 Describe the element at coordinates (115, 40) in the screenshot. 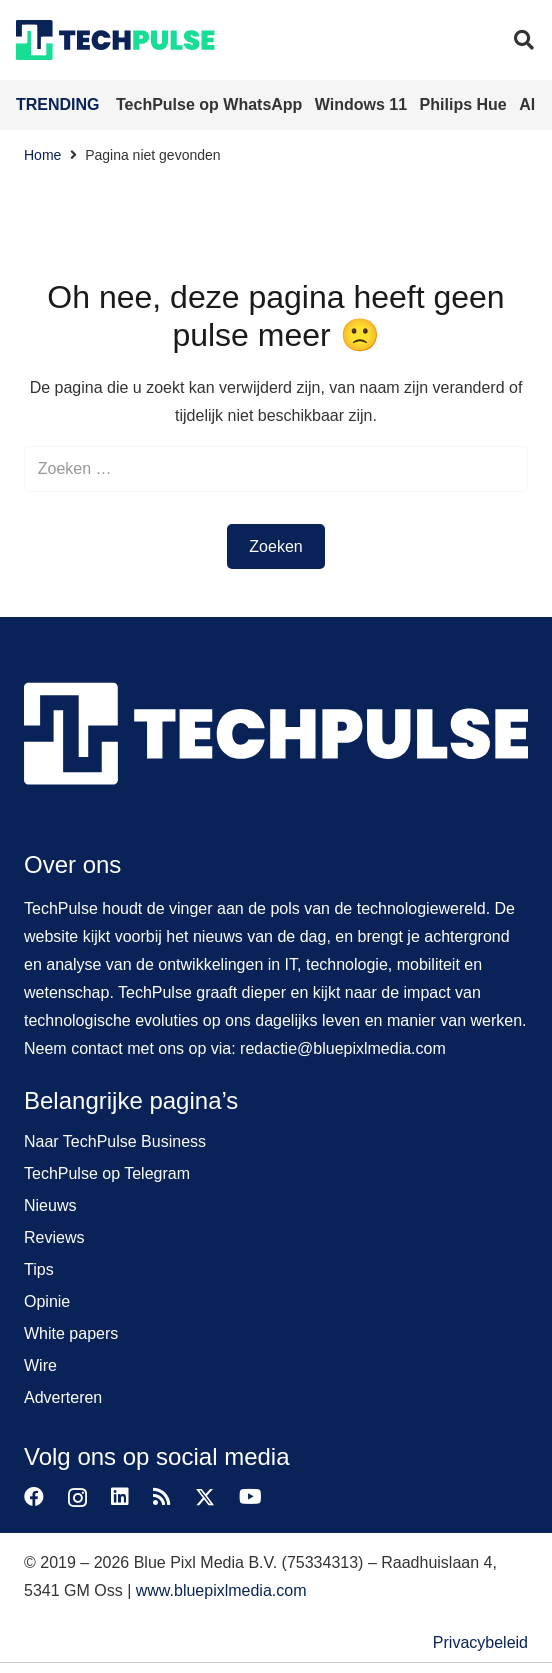

I see `[techpulse-logo]` at that location.